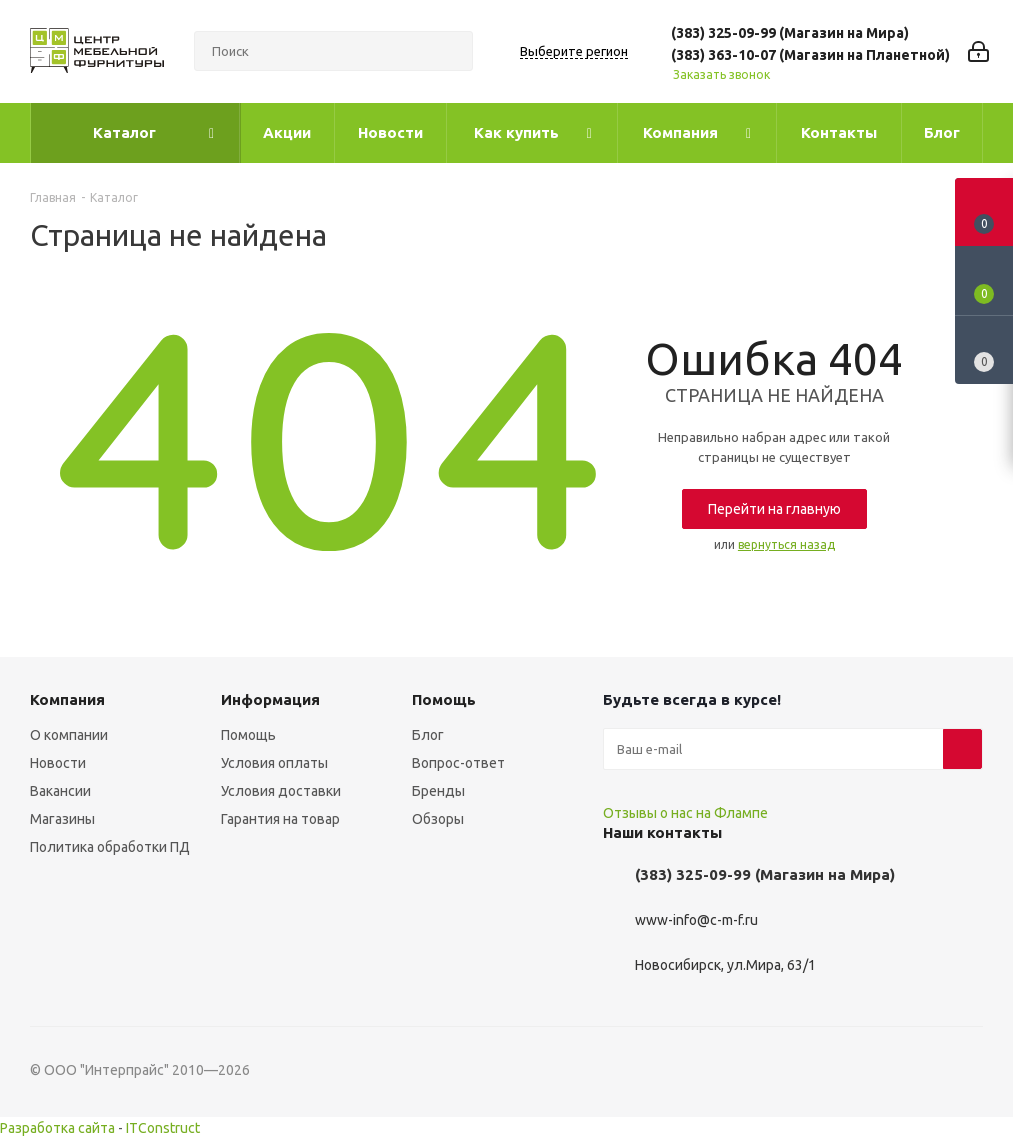 The image size is (1013, 1139). Describe the element at coordinates (428, 735) in the screenshot. I see `Блог` at that location.